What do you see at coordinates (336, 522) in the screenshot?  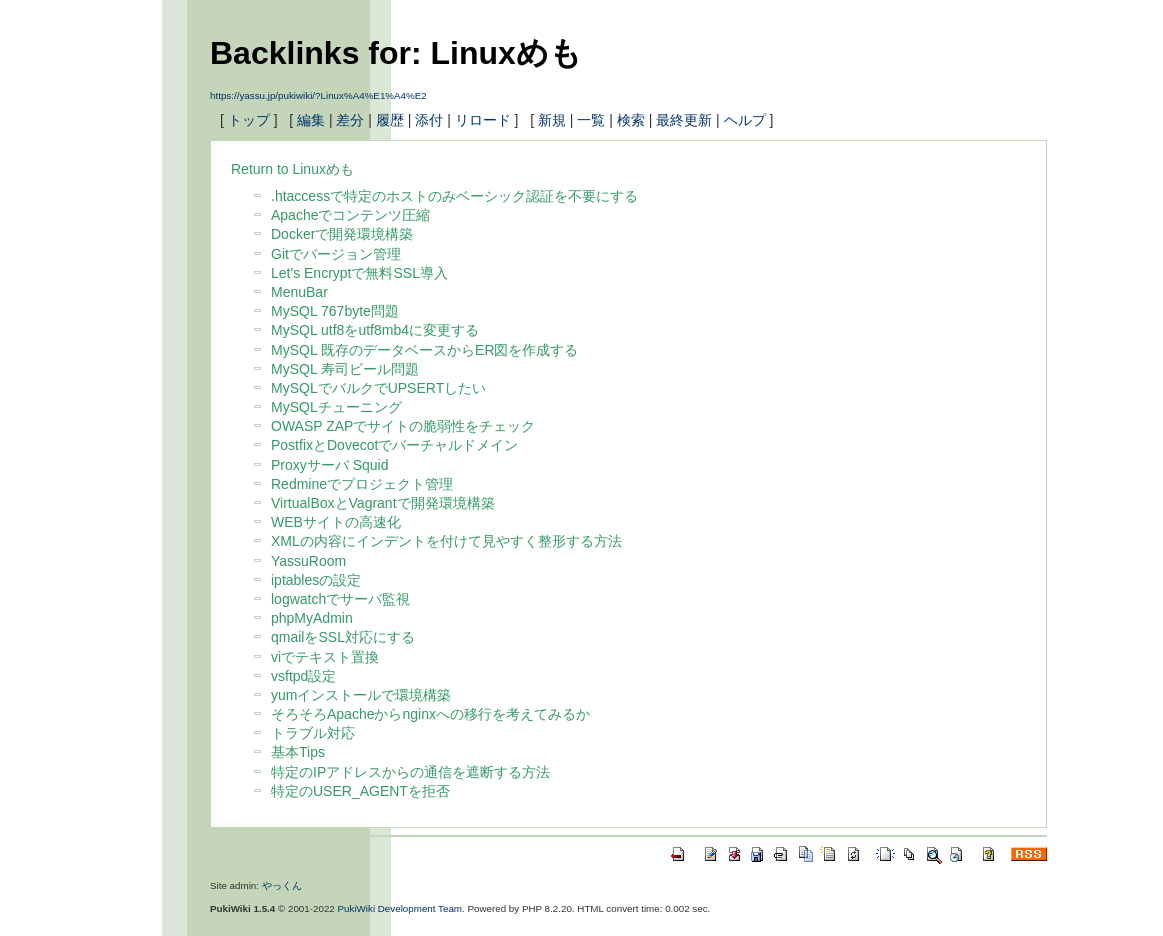 I see `WEBサイトの高速化` at bounding box center [336, 522].